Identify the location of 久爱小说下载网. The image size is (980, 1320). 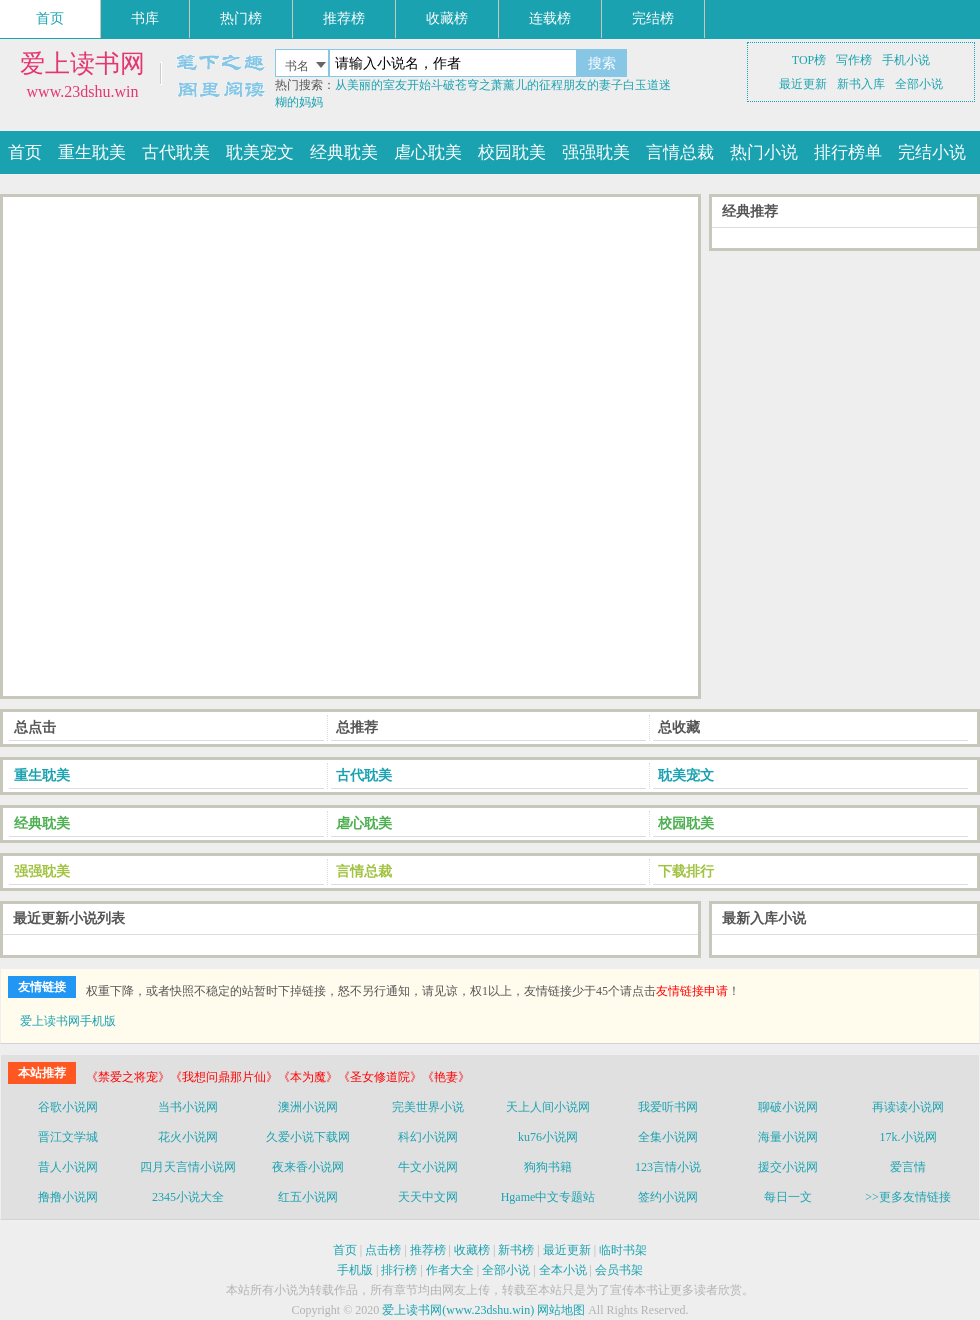
(308, 1137).